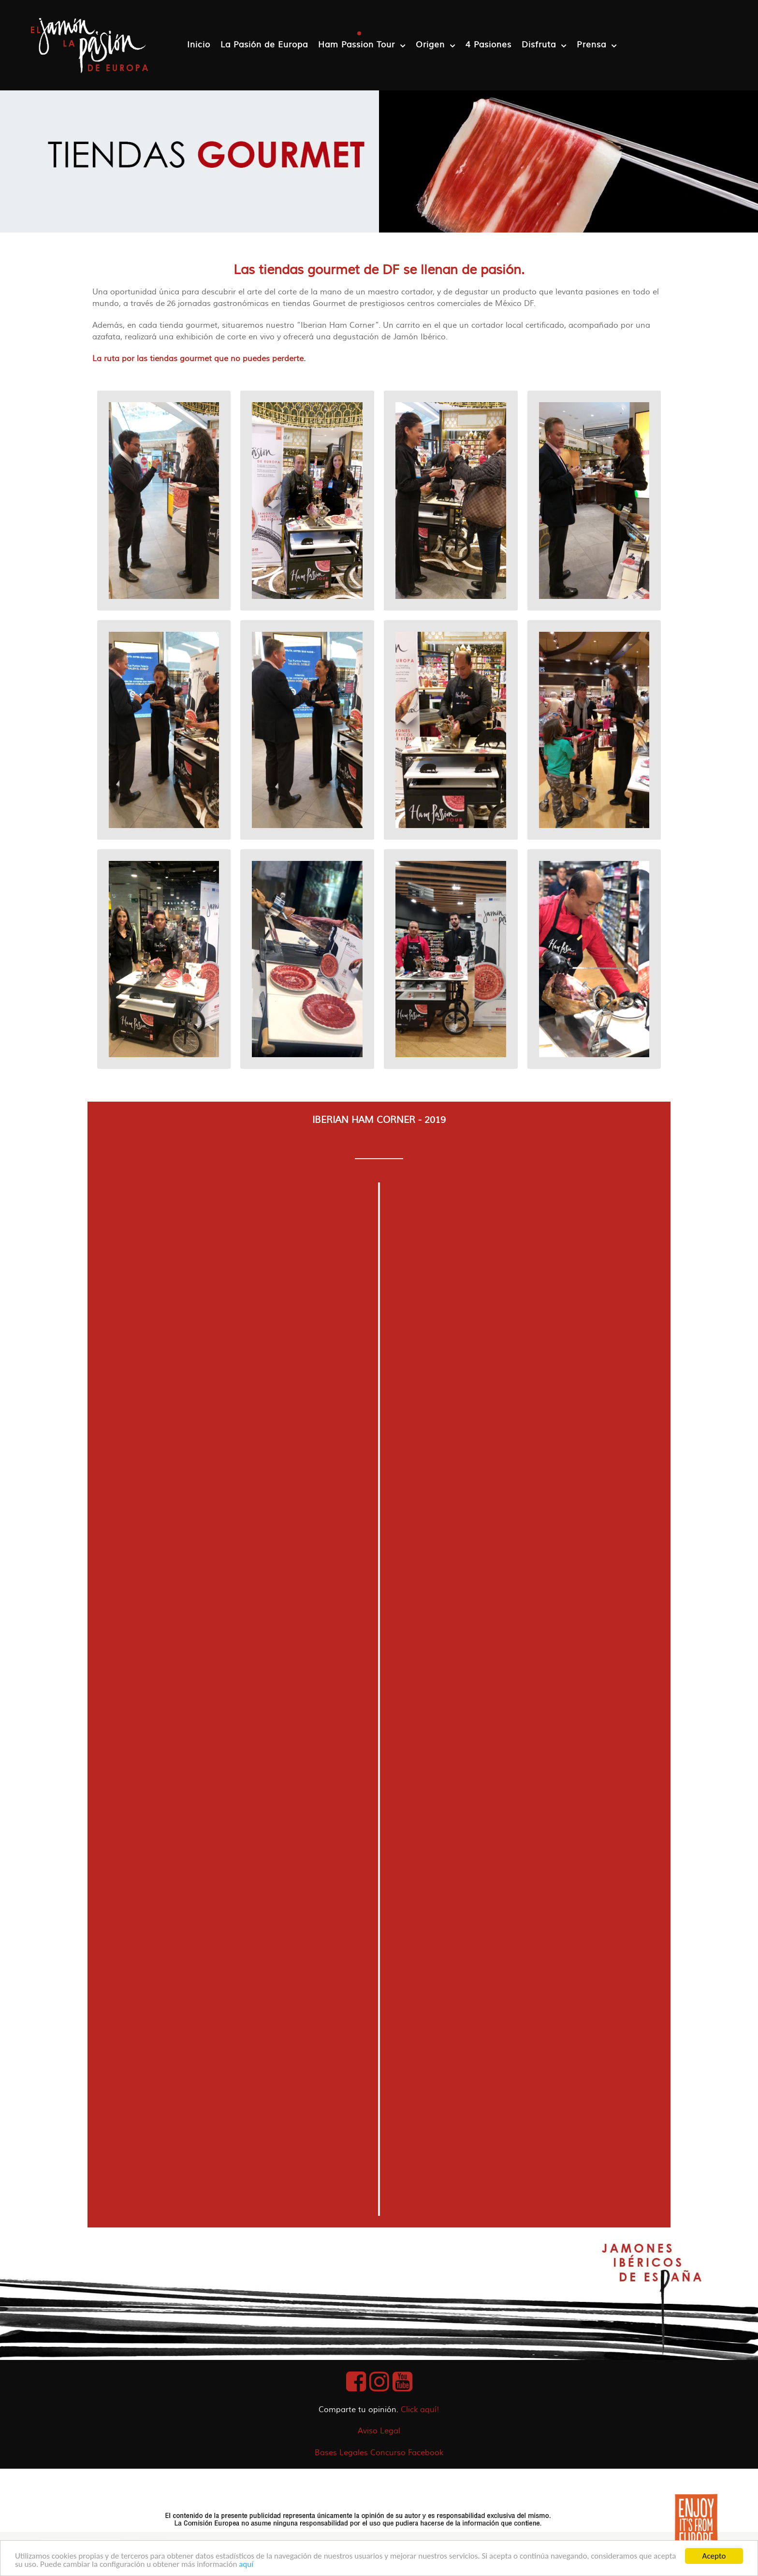 The image size is (758, 2576). Describe the element at coordinates (379, 2431) in the screenshot. I see `Aviso Legal` at that location.